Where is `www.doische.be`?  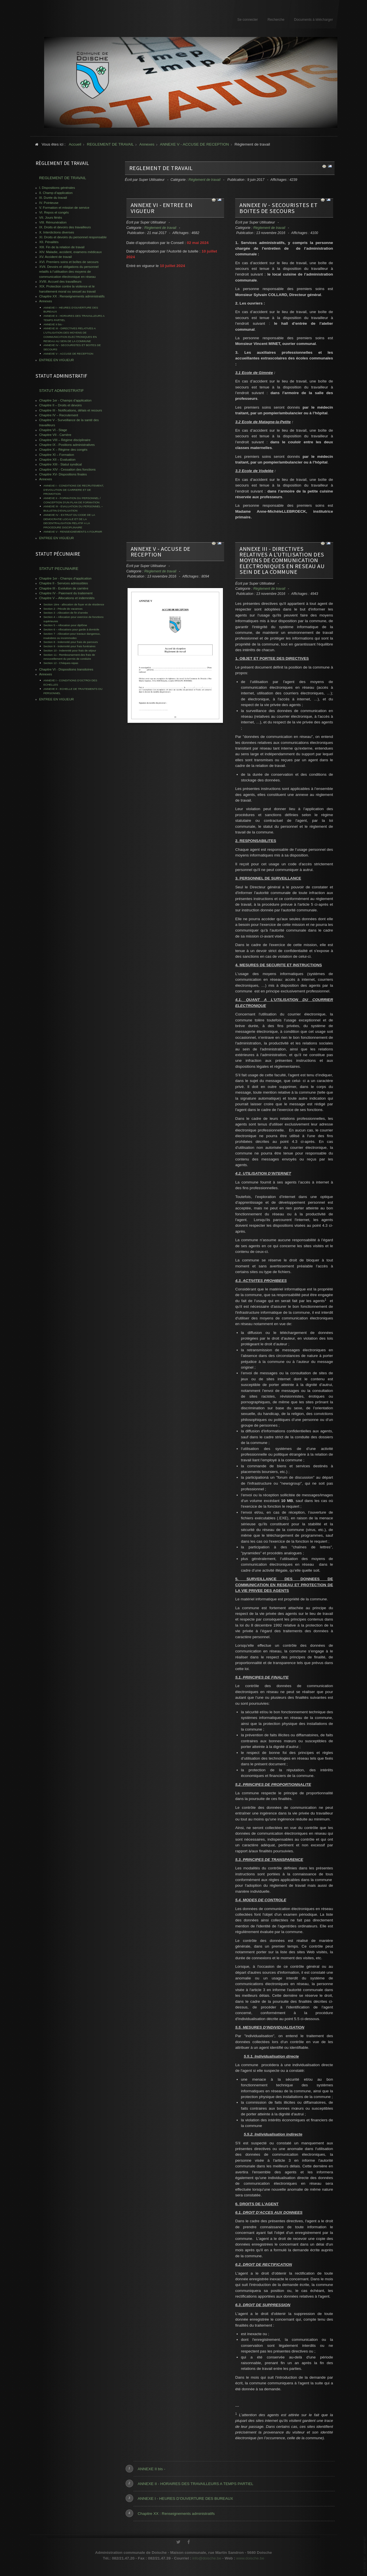
www.doische.be is located at coordinates (250, 2562).